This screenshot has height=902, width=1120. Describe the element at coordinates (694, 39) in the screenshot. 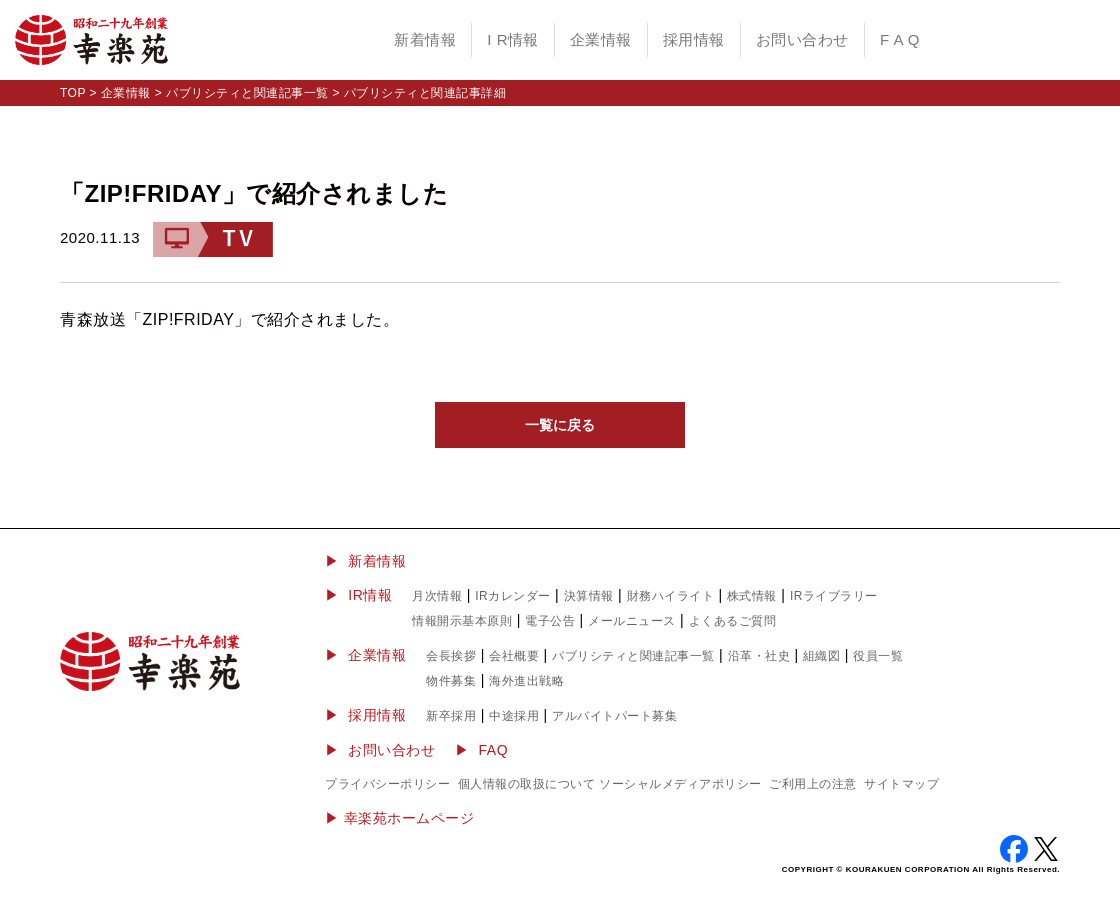

I see `採用情報` at that location.